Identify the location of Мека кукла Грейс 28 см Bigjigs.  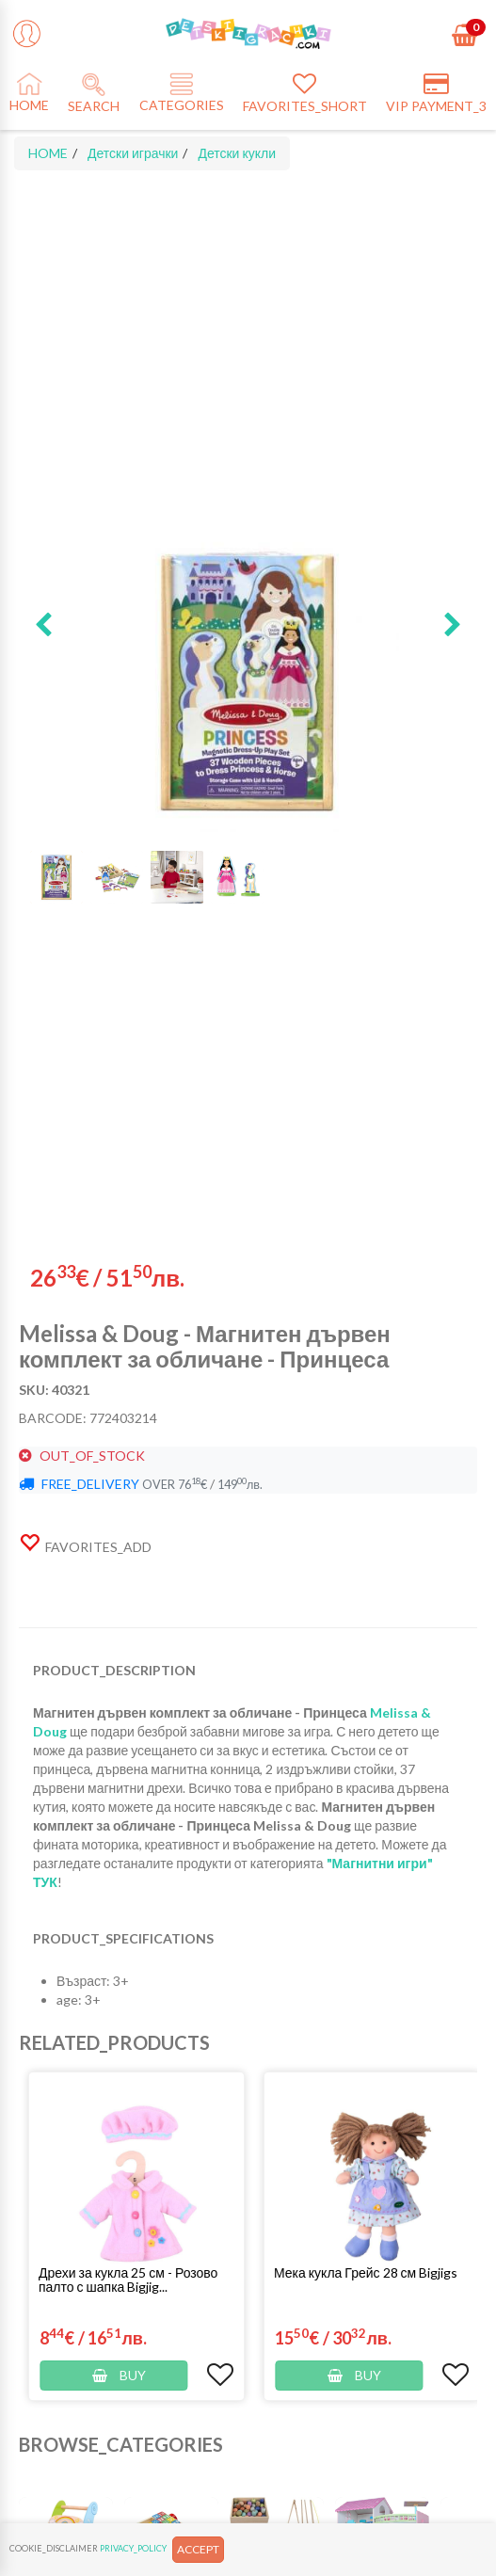
(365, 2272).